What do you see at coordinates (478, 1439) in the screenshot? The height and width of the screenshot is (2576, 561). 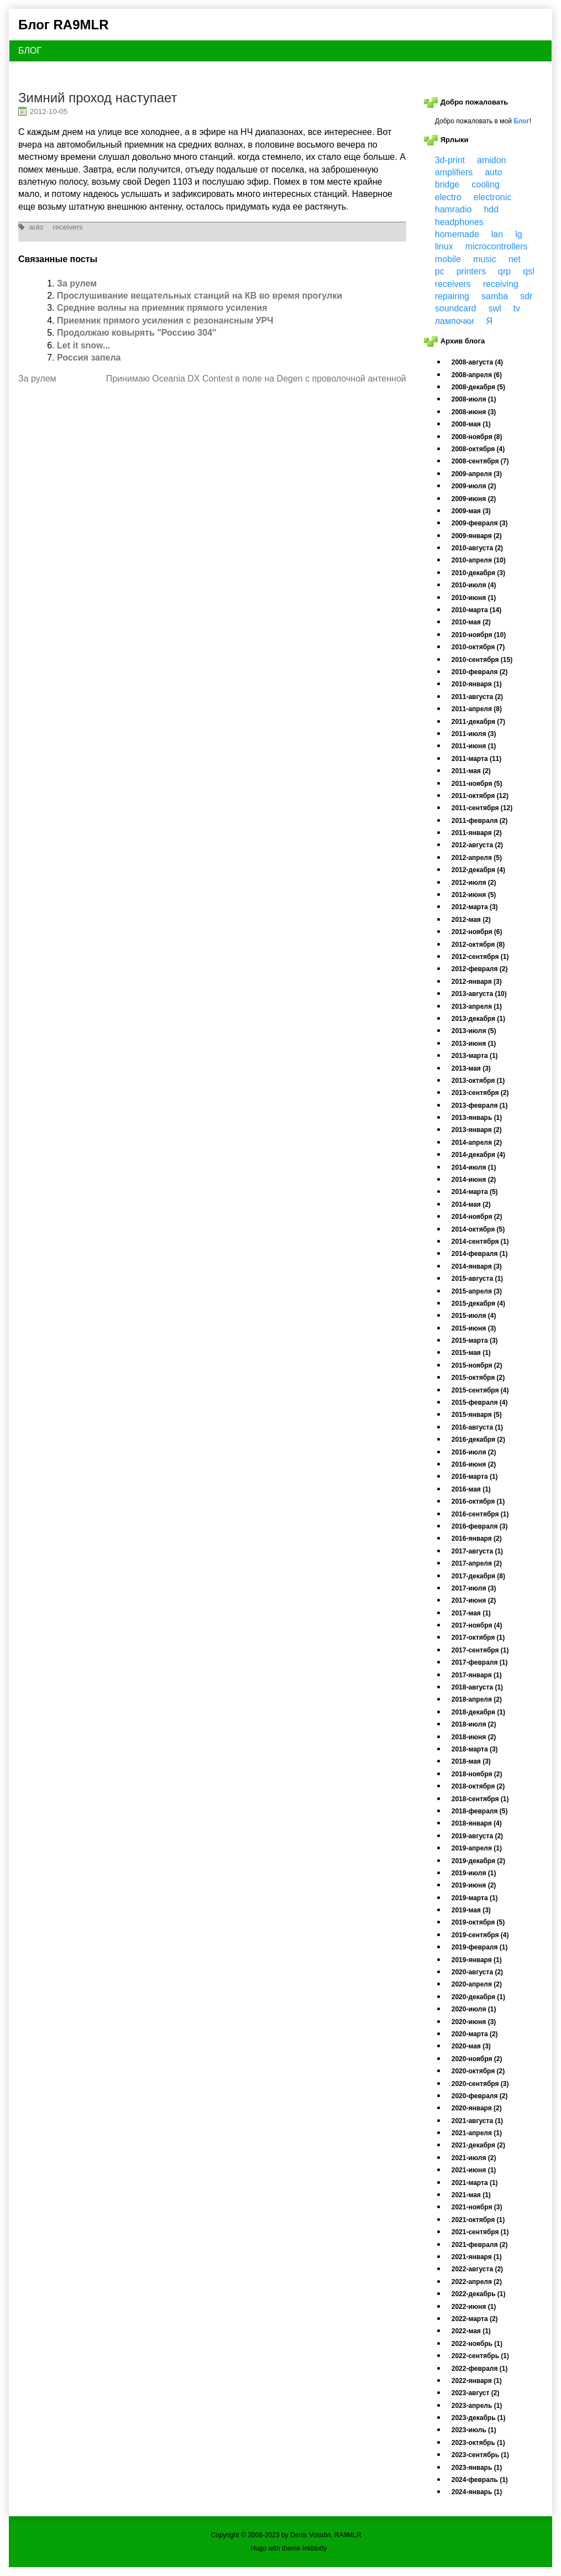 I see `2016-декабря (2)` at bounding box center [478, 1439].